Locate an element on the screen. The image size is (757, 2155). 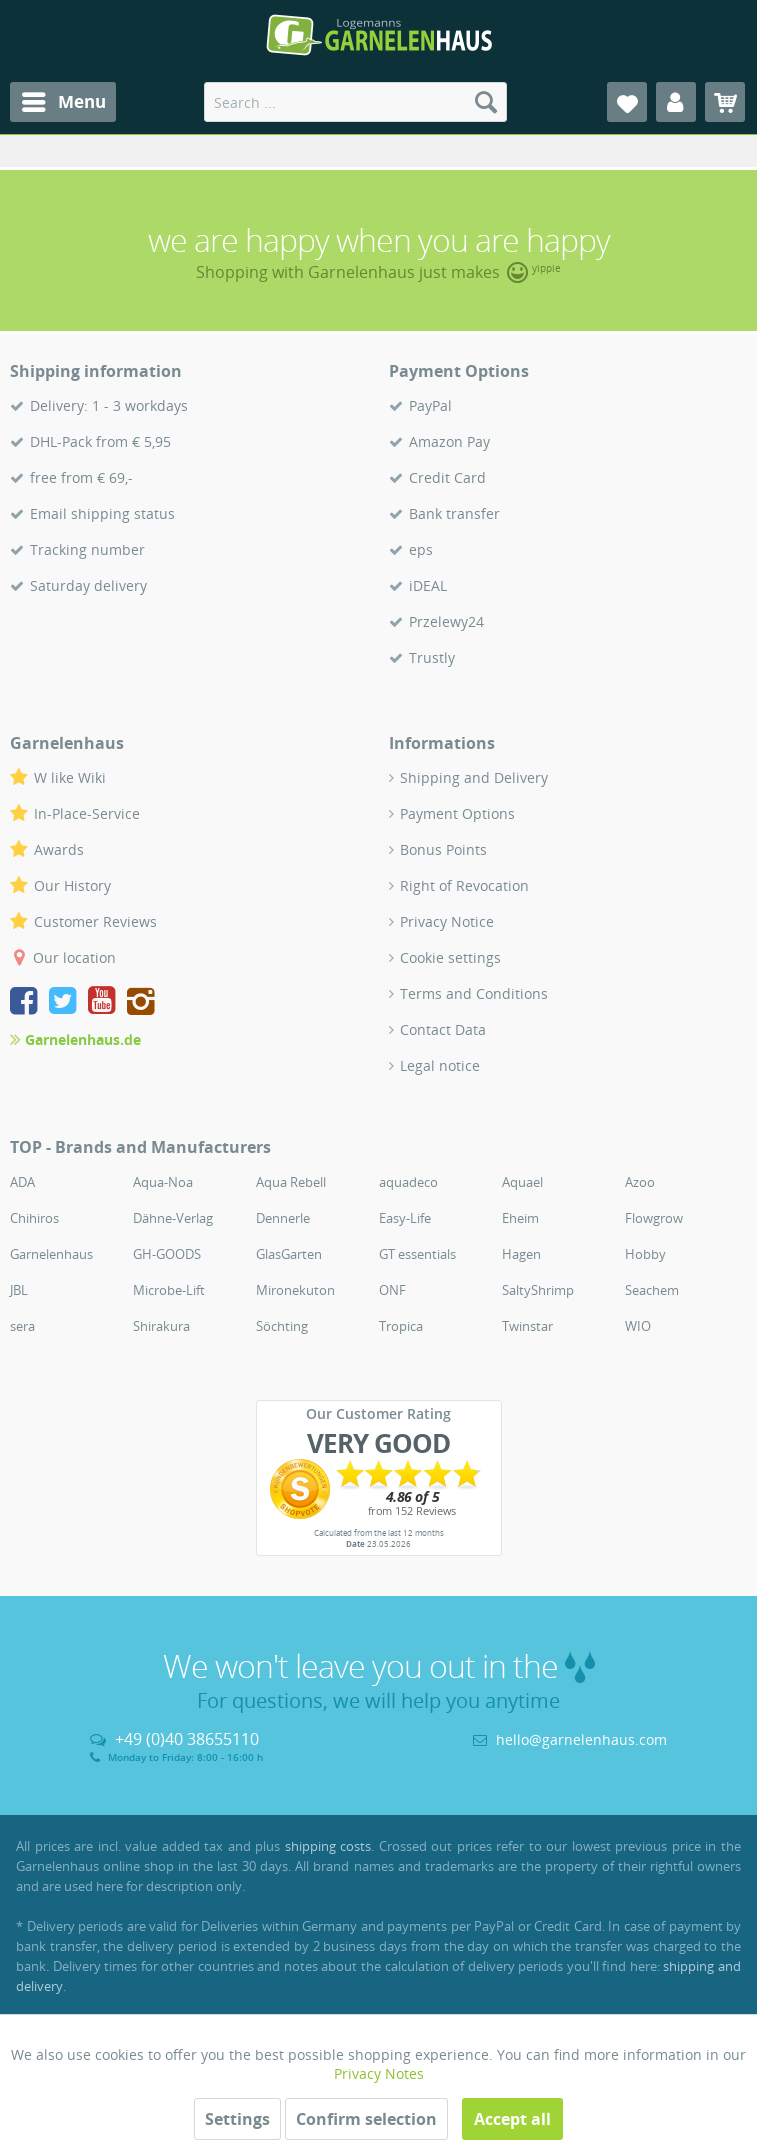
Garnelenhaus is located at coordinates (51, 1254).